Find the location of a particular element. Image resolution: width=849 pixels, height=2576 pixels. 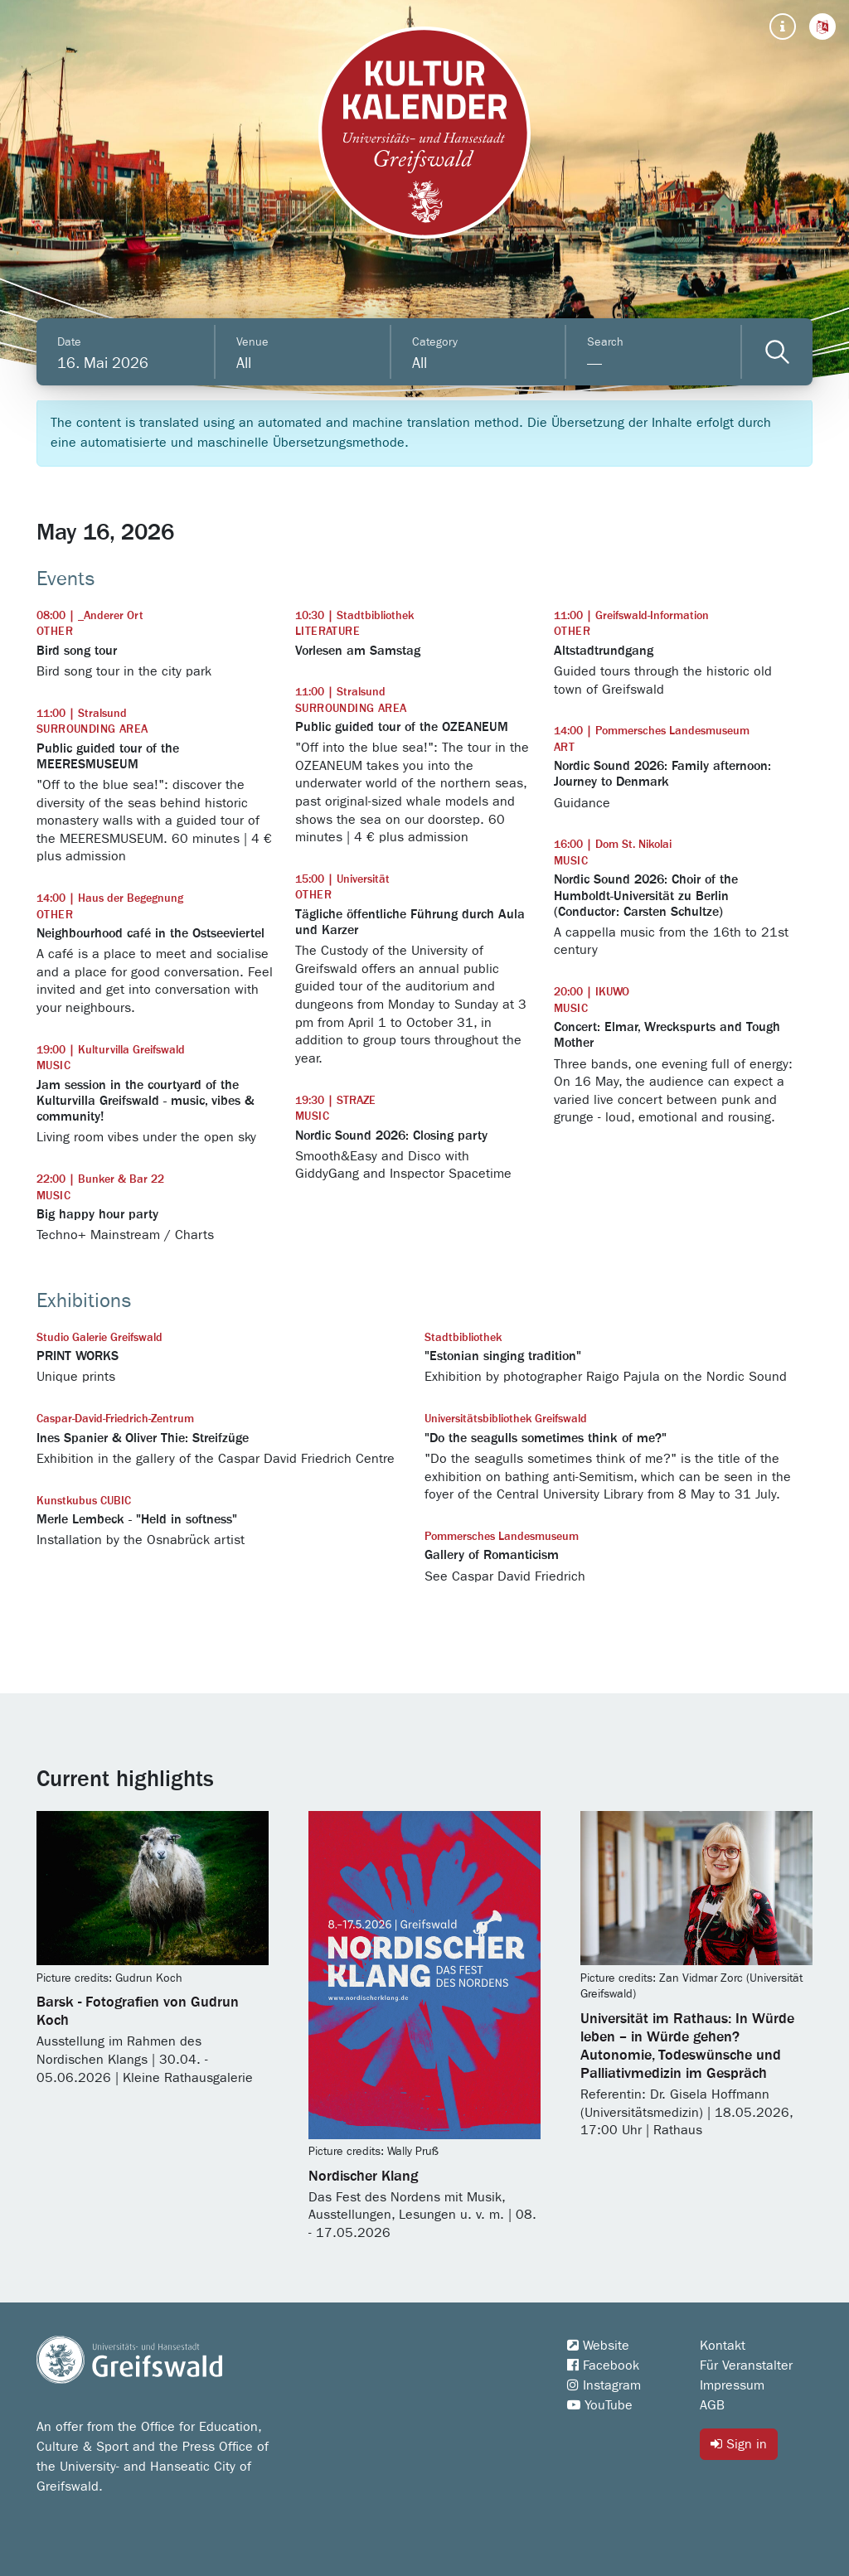

[Veranstaltungen filtern] is located at coordinates (777, 352).